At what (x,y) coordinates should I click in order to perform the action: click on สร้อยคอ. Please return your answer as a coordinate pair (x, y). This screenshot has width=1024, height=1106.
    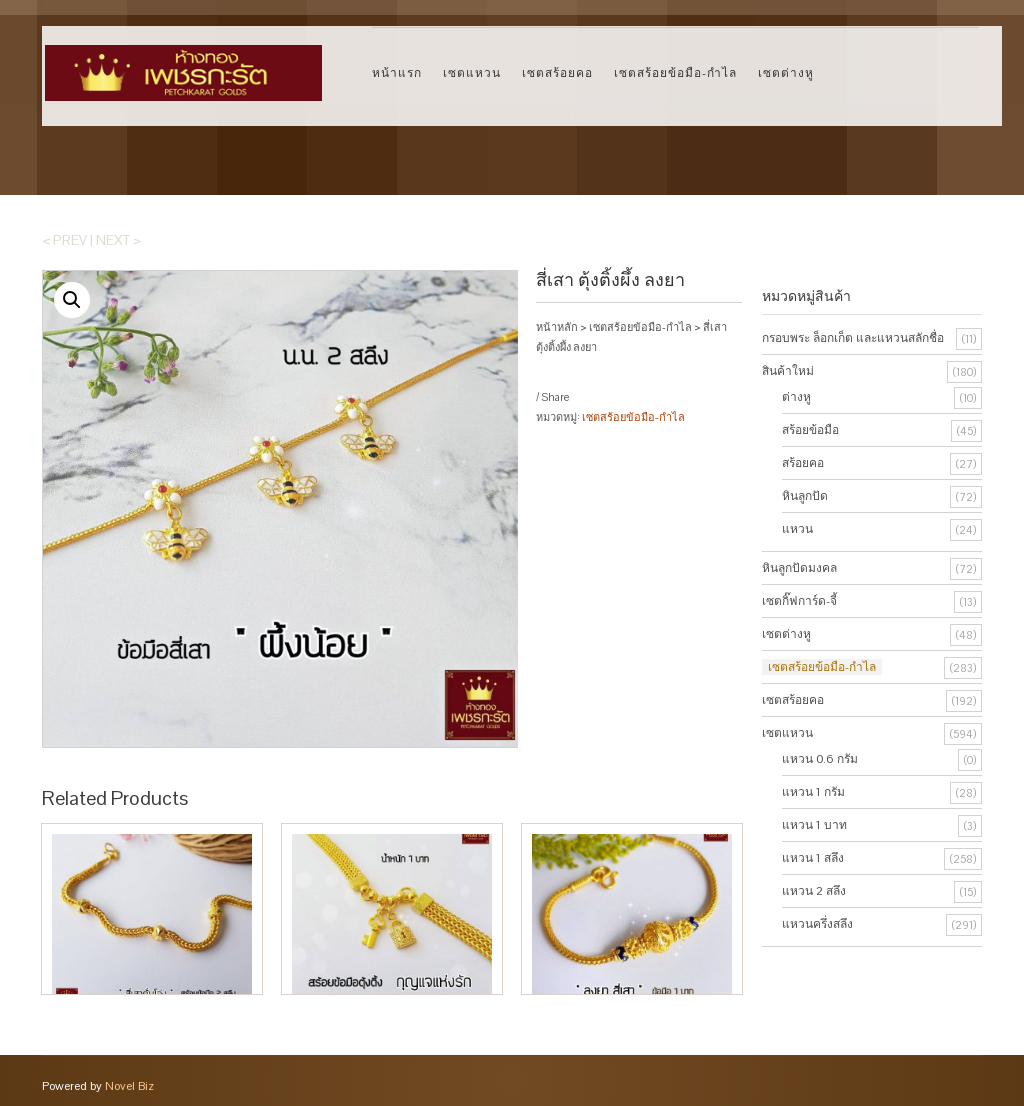
    Looking at the image, I should click on (803, 463).